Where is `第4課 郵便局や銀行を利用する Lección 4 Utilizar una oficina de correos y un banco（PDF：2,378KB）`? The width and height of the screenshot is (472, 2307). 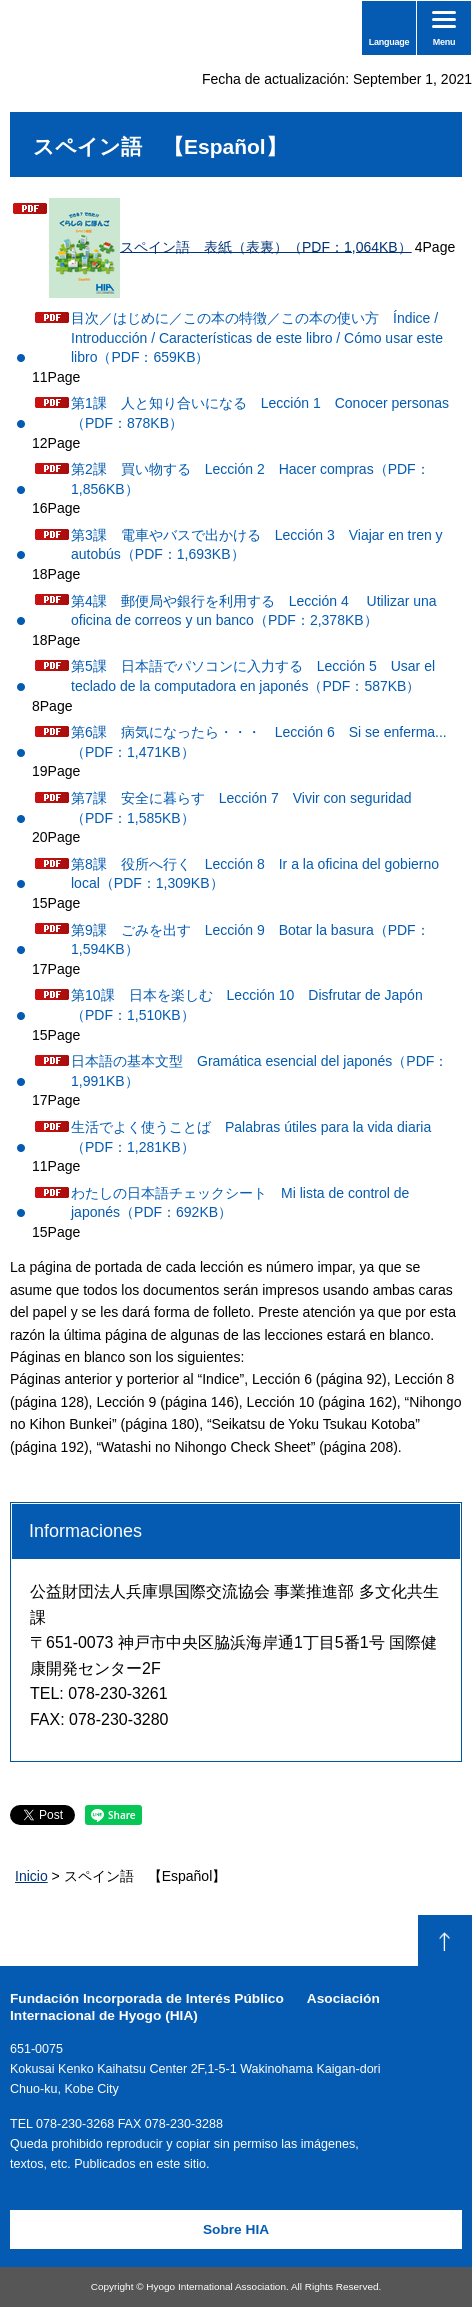
第4課 郵便局や銀行を利用する Lección 4 Utilizar una oficina de correos y un banco（PDF：2,378KB） is located at coordinates (254, 611).